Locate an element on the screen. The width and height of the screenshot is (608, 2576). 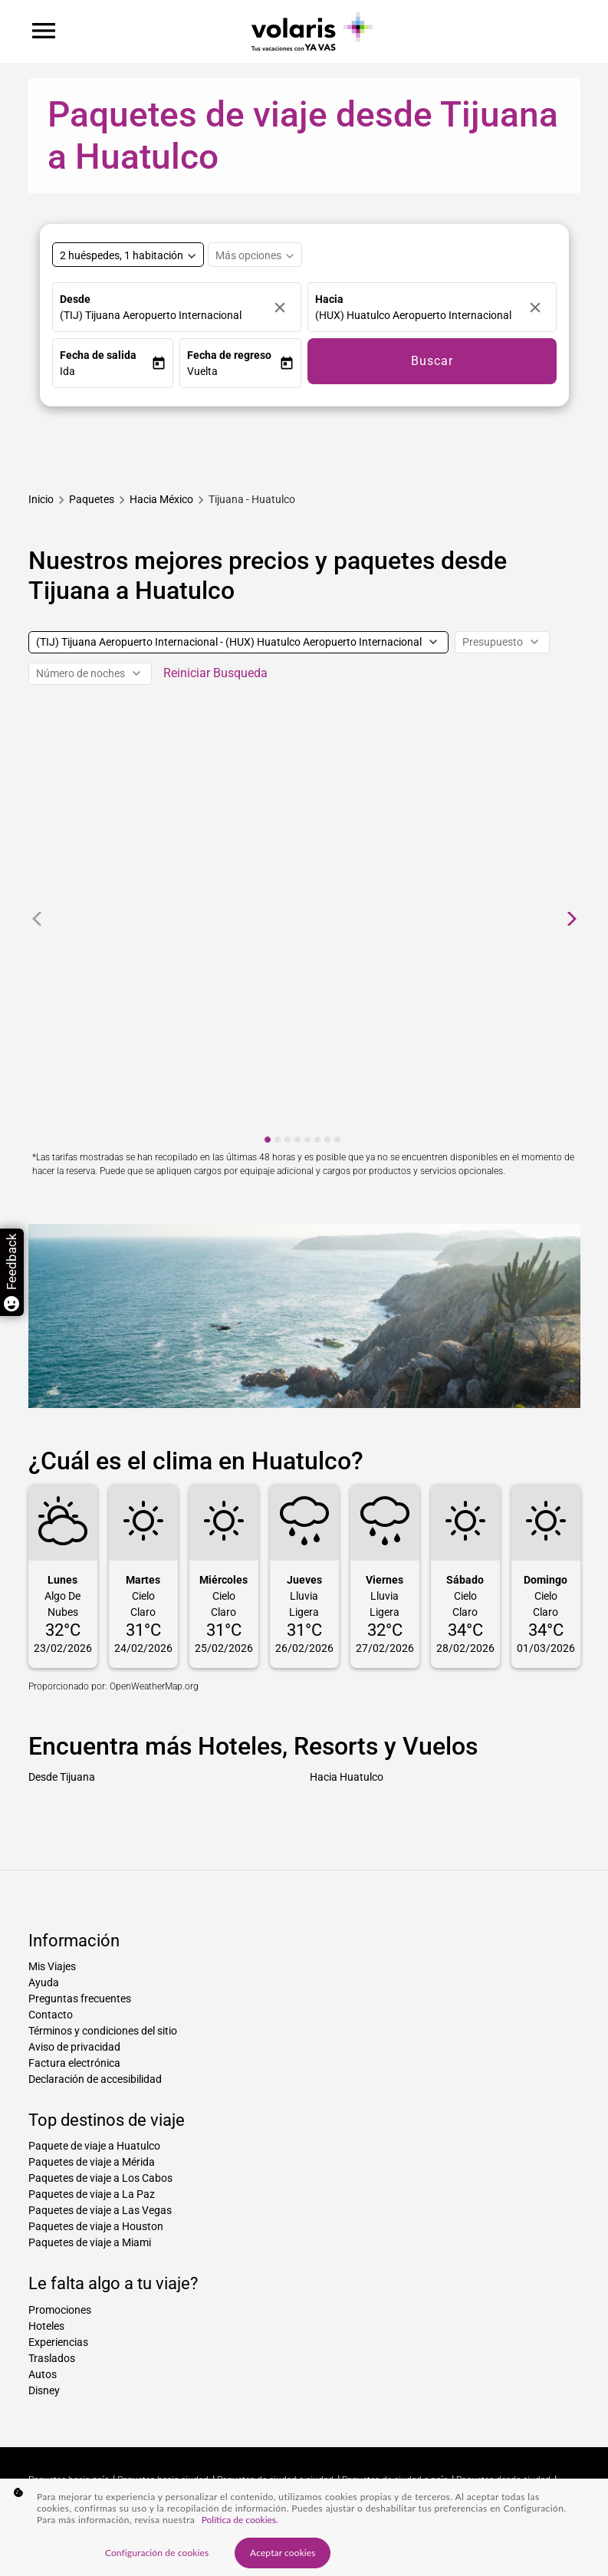
[region] is located at coordinates (304, 2527).